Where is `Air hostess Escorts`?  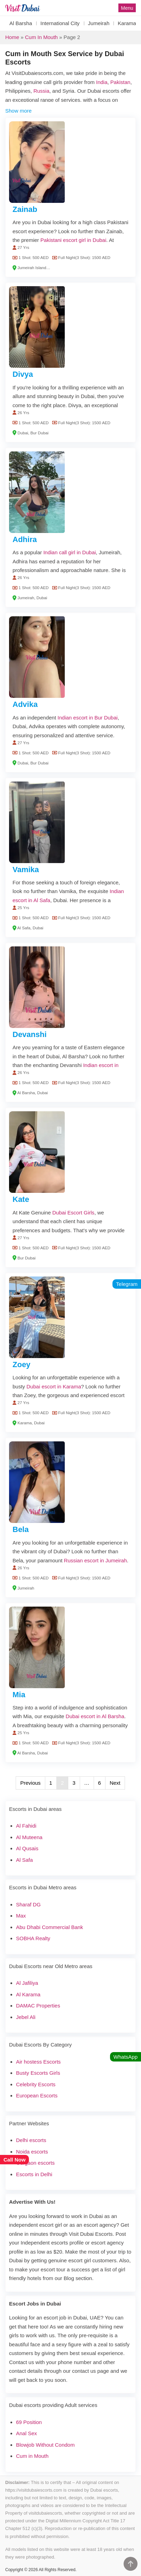 Air hostess Escorts is located at coordinates (38, 2062).